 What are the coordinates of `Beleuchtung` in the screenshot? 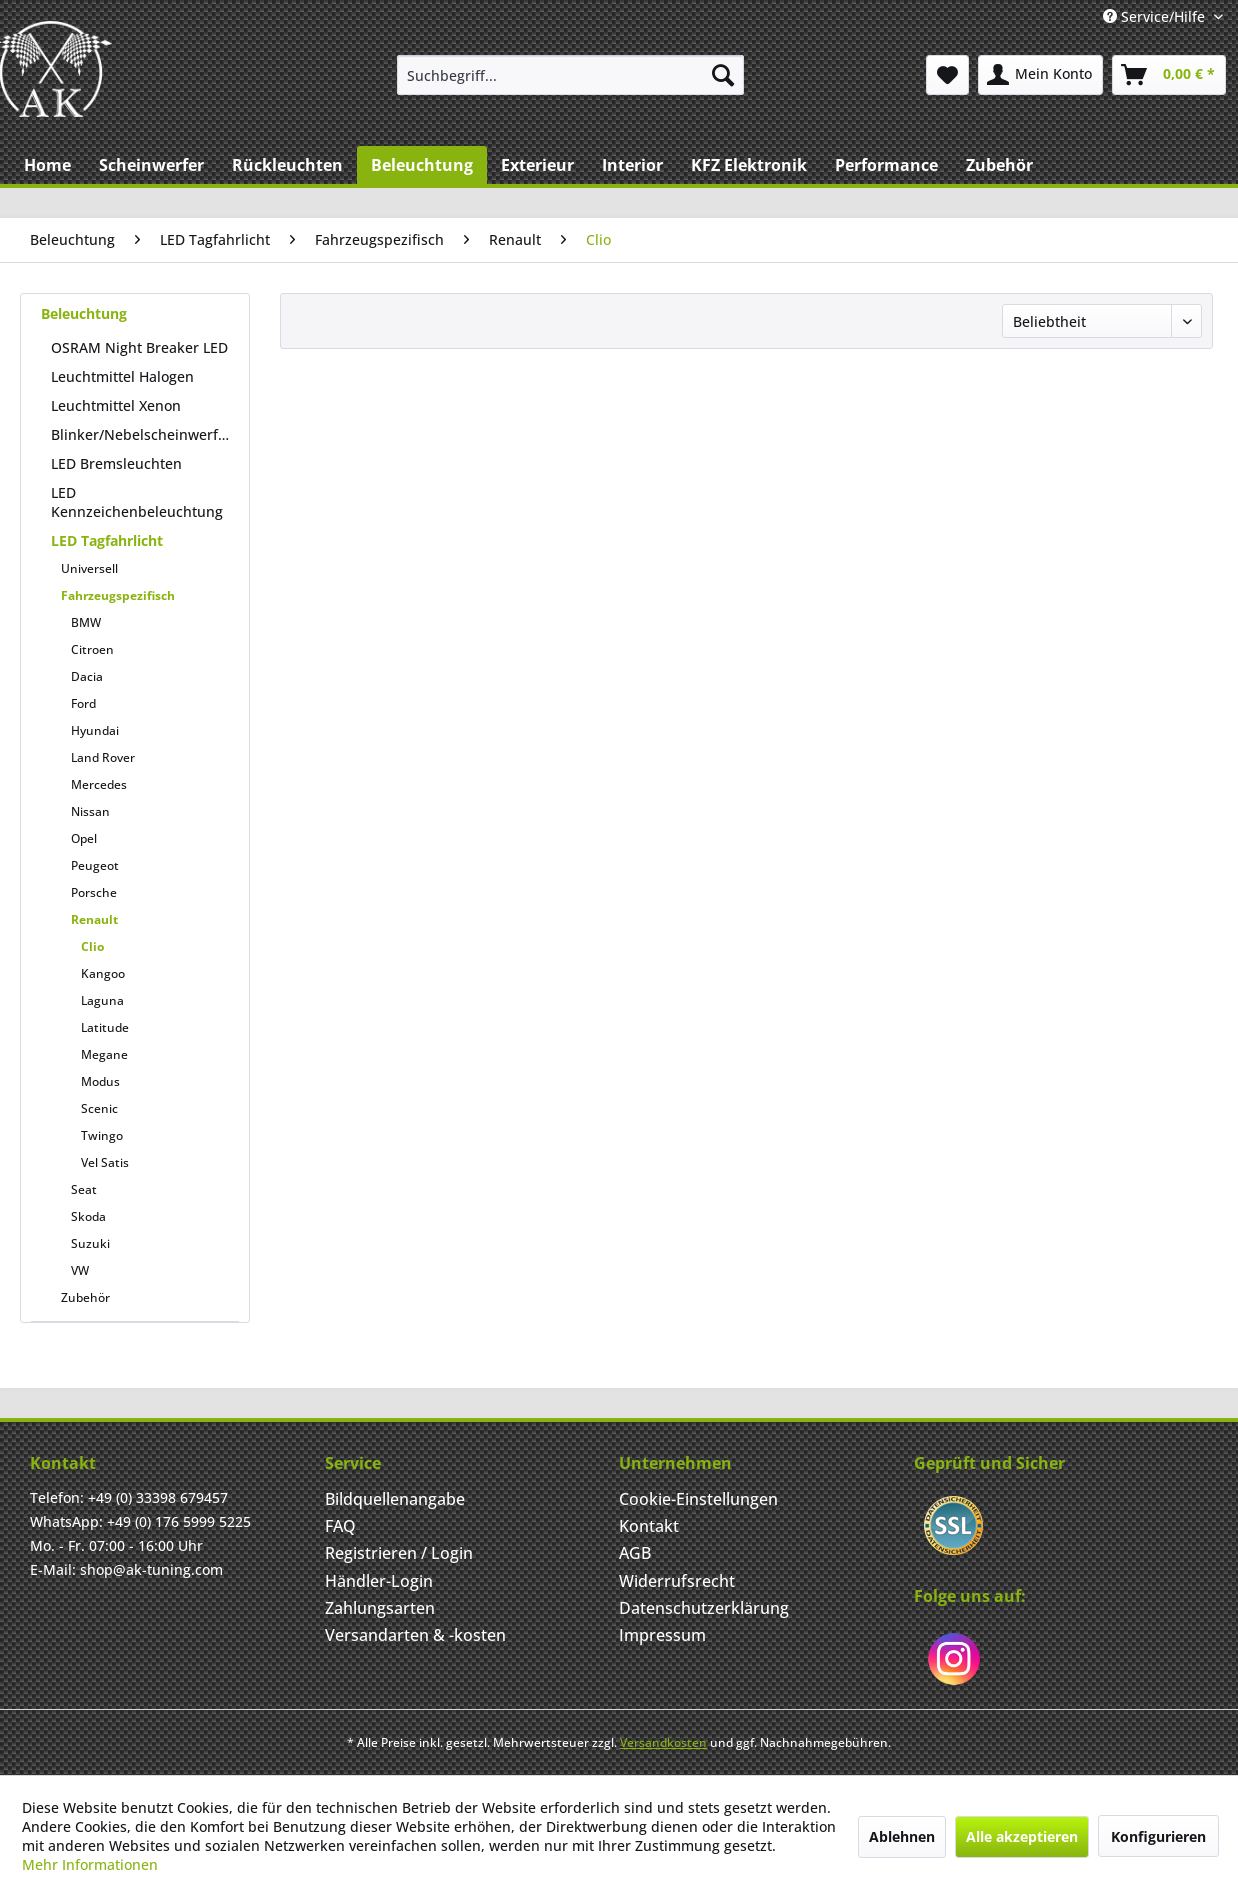 It's located at (84, 313).